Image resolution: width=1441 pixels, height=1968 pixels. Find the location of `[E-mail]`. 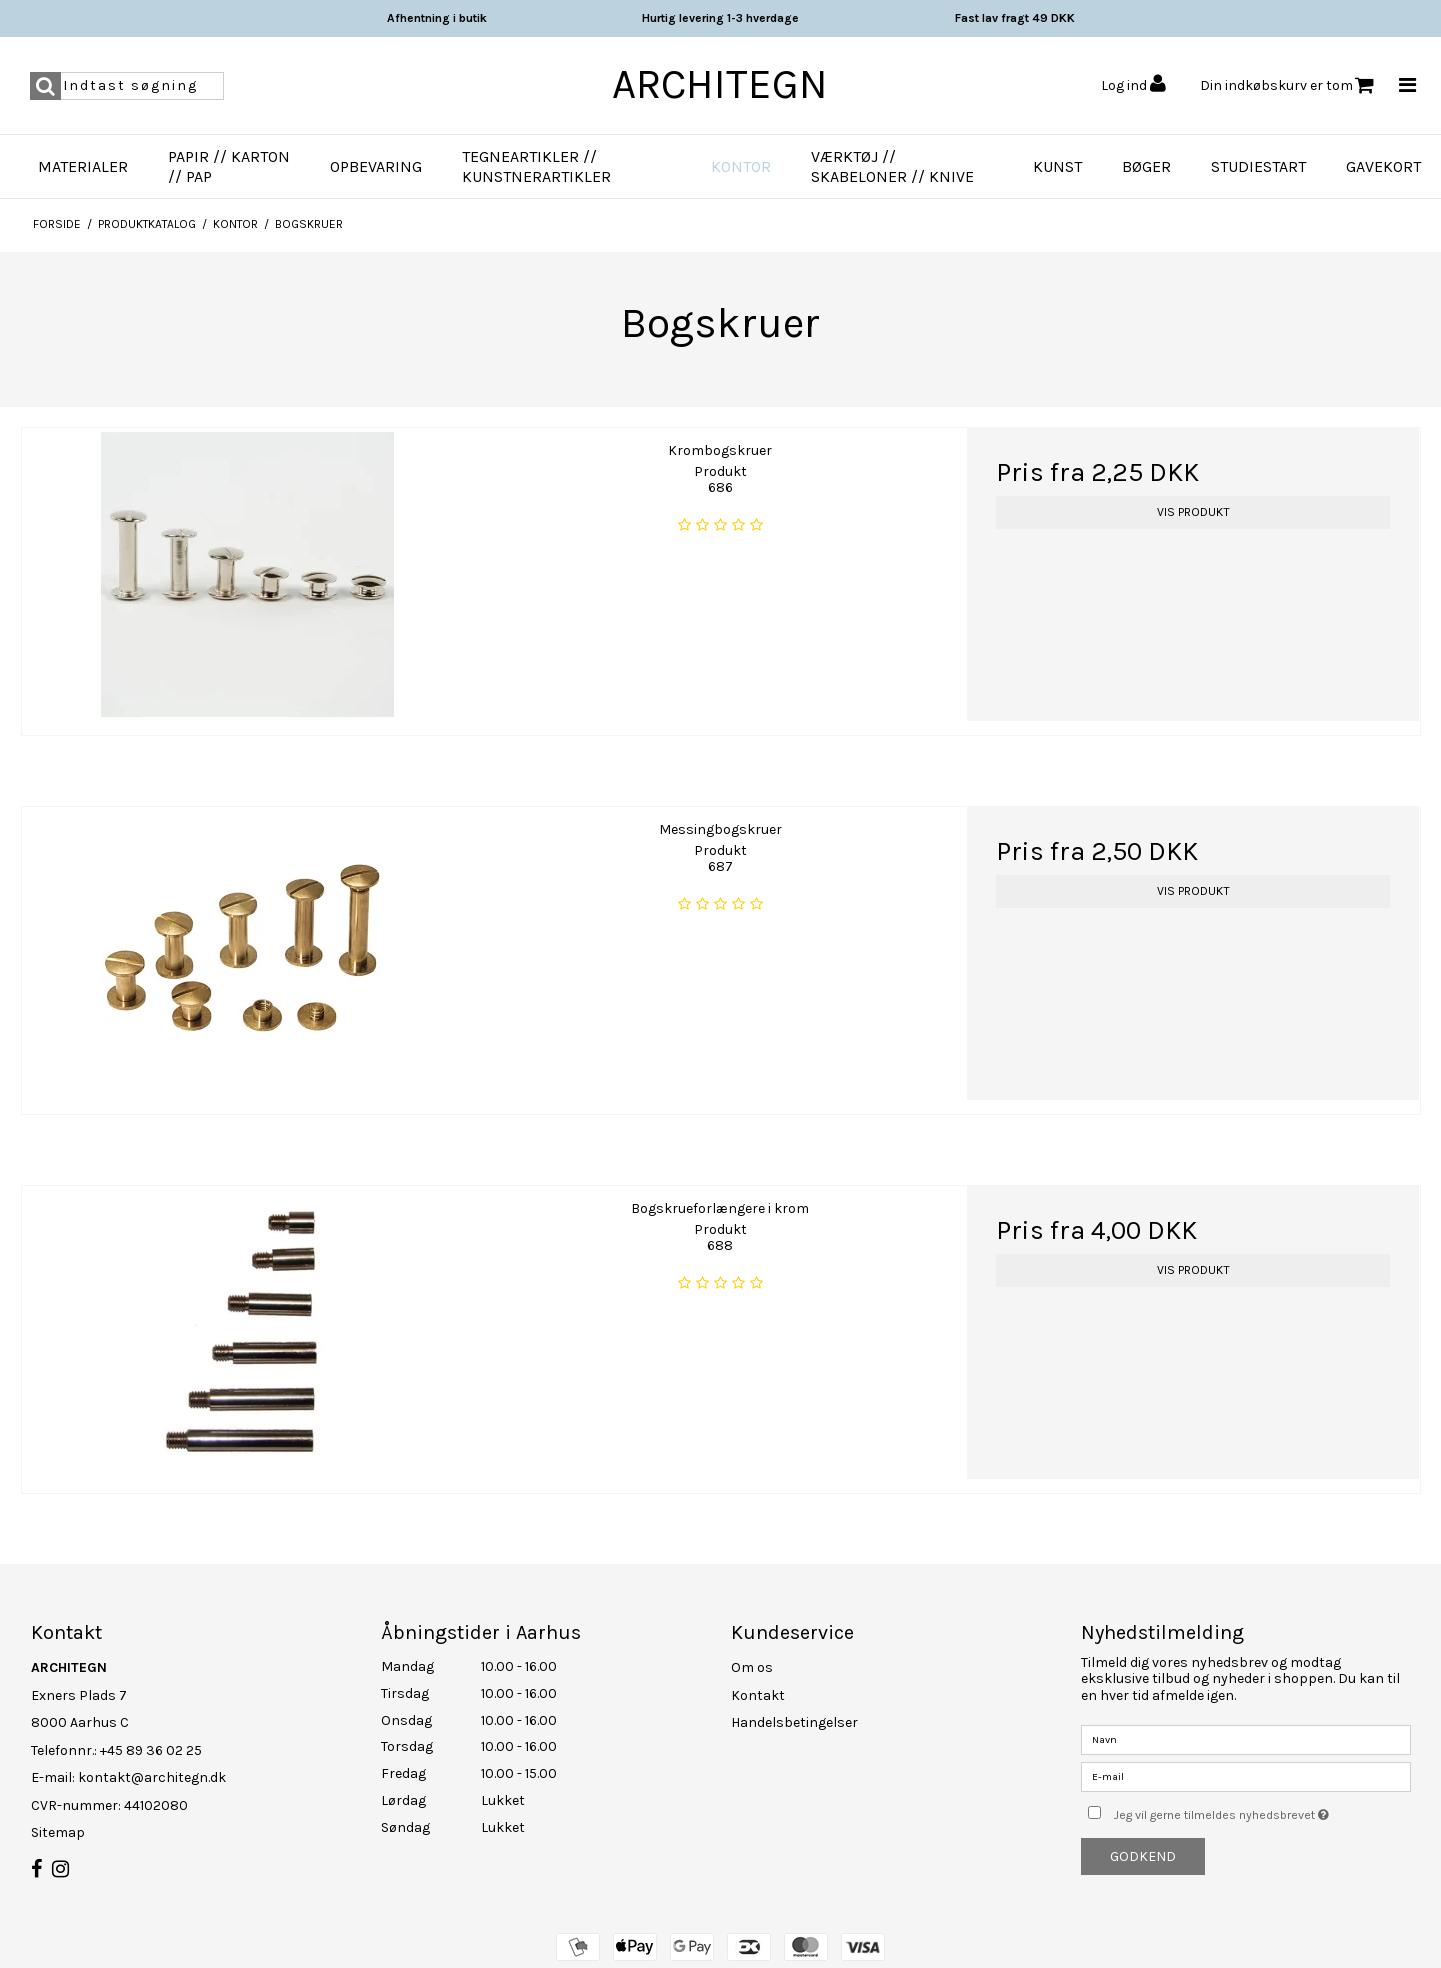

[E-mail] is located at coordinates (1246, 1775).